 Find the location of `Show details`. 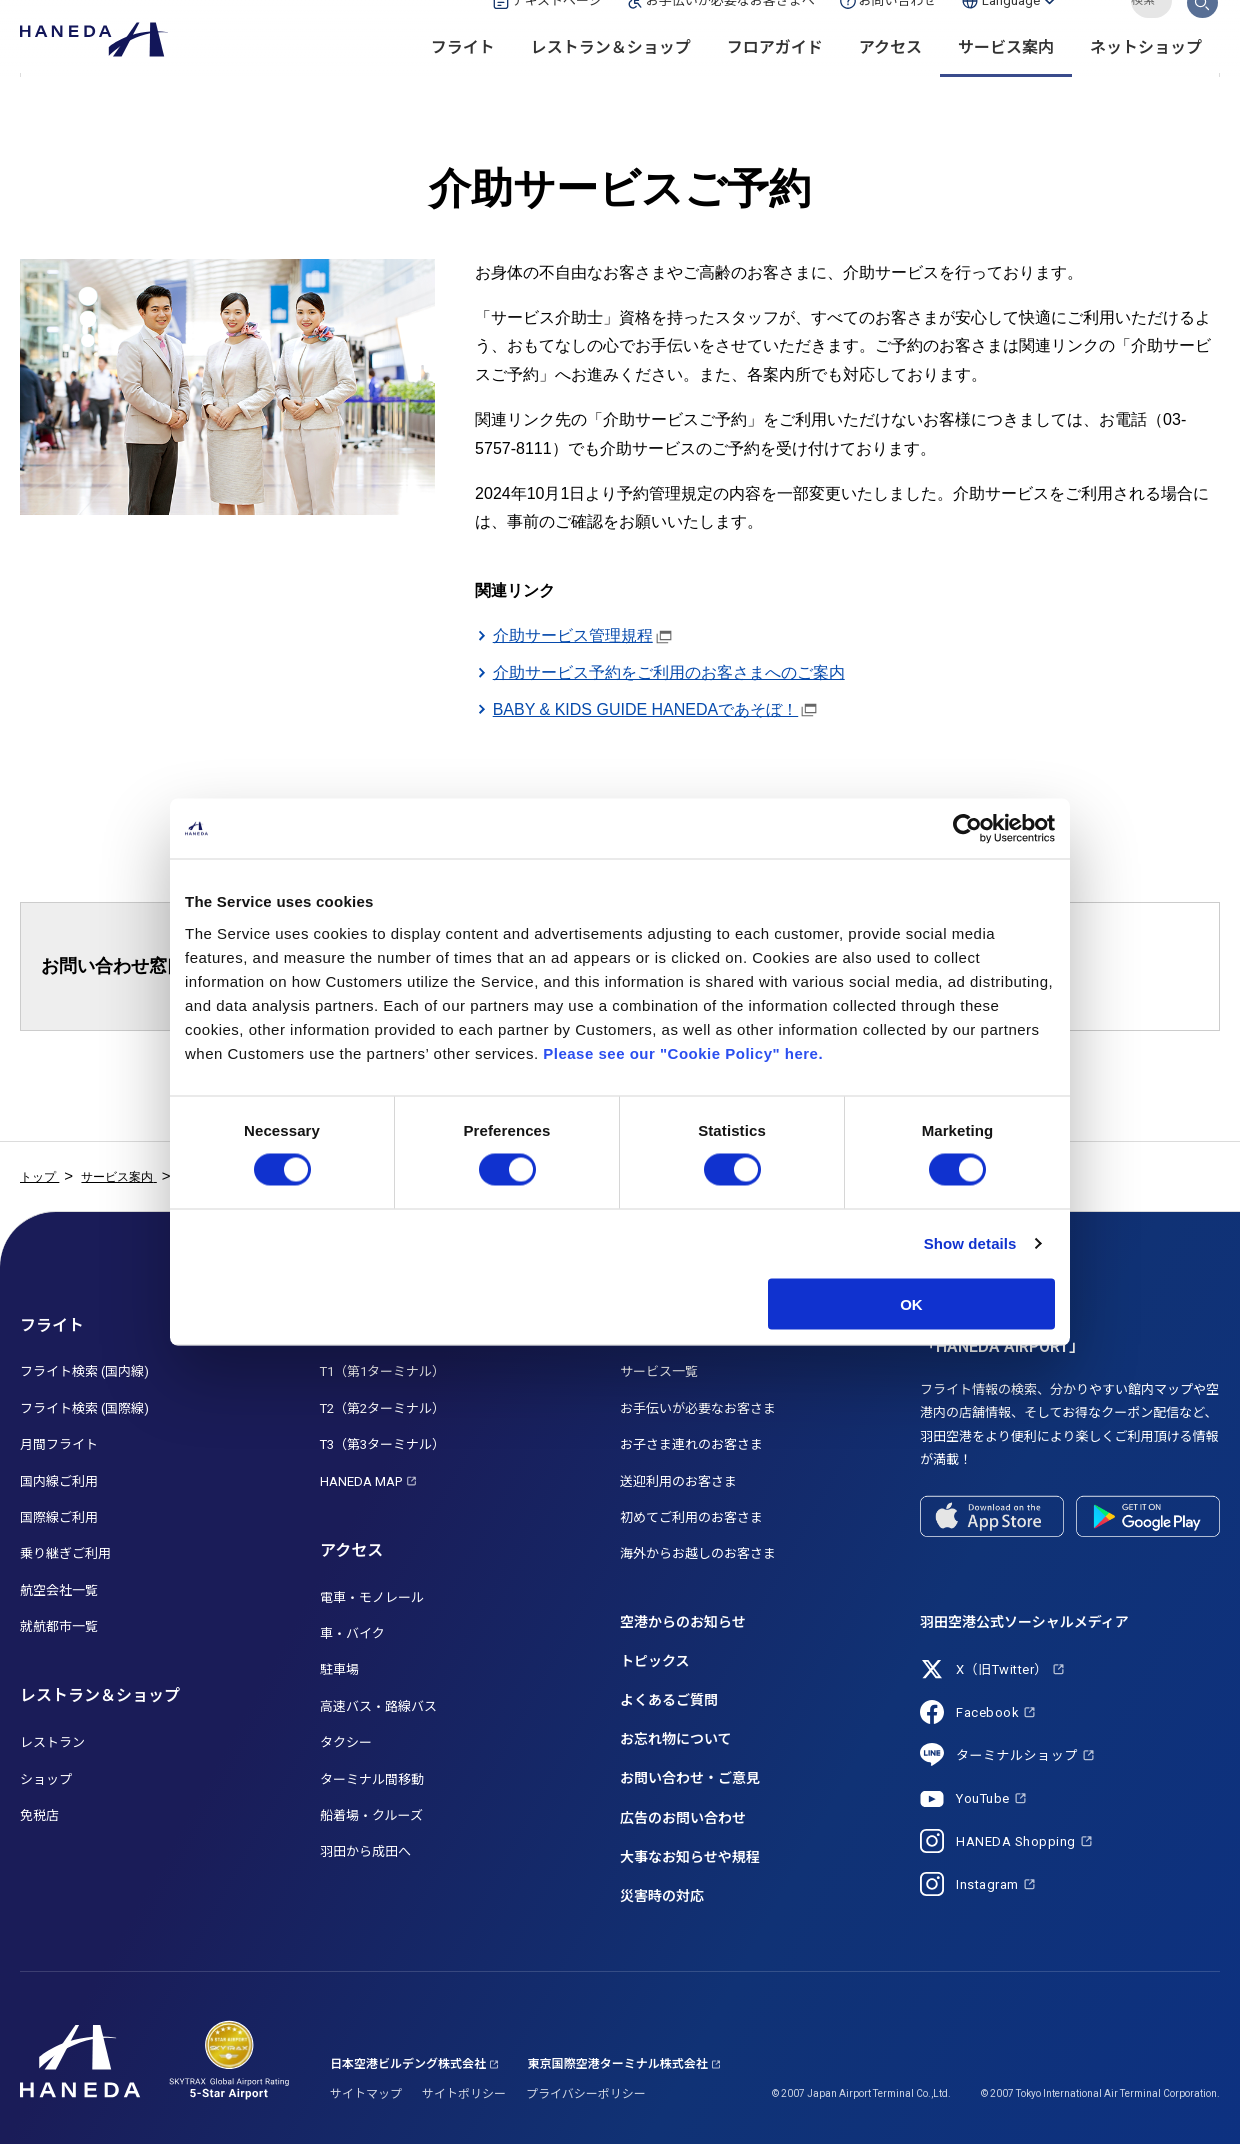

Show details is located at coordinates (970, 1243).